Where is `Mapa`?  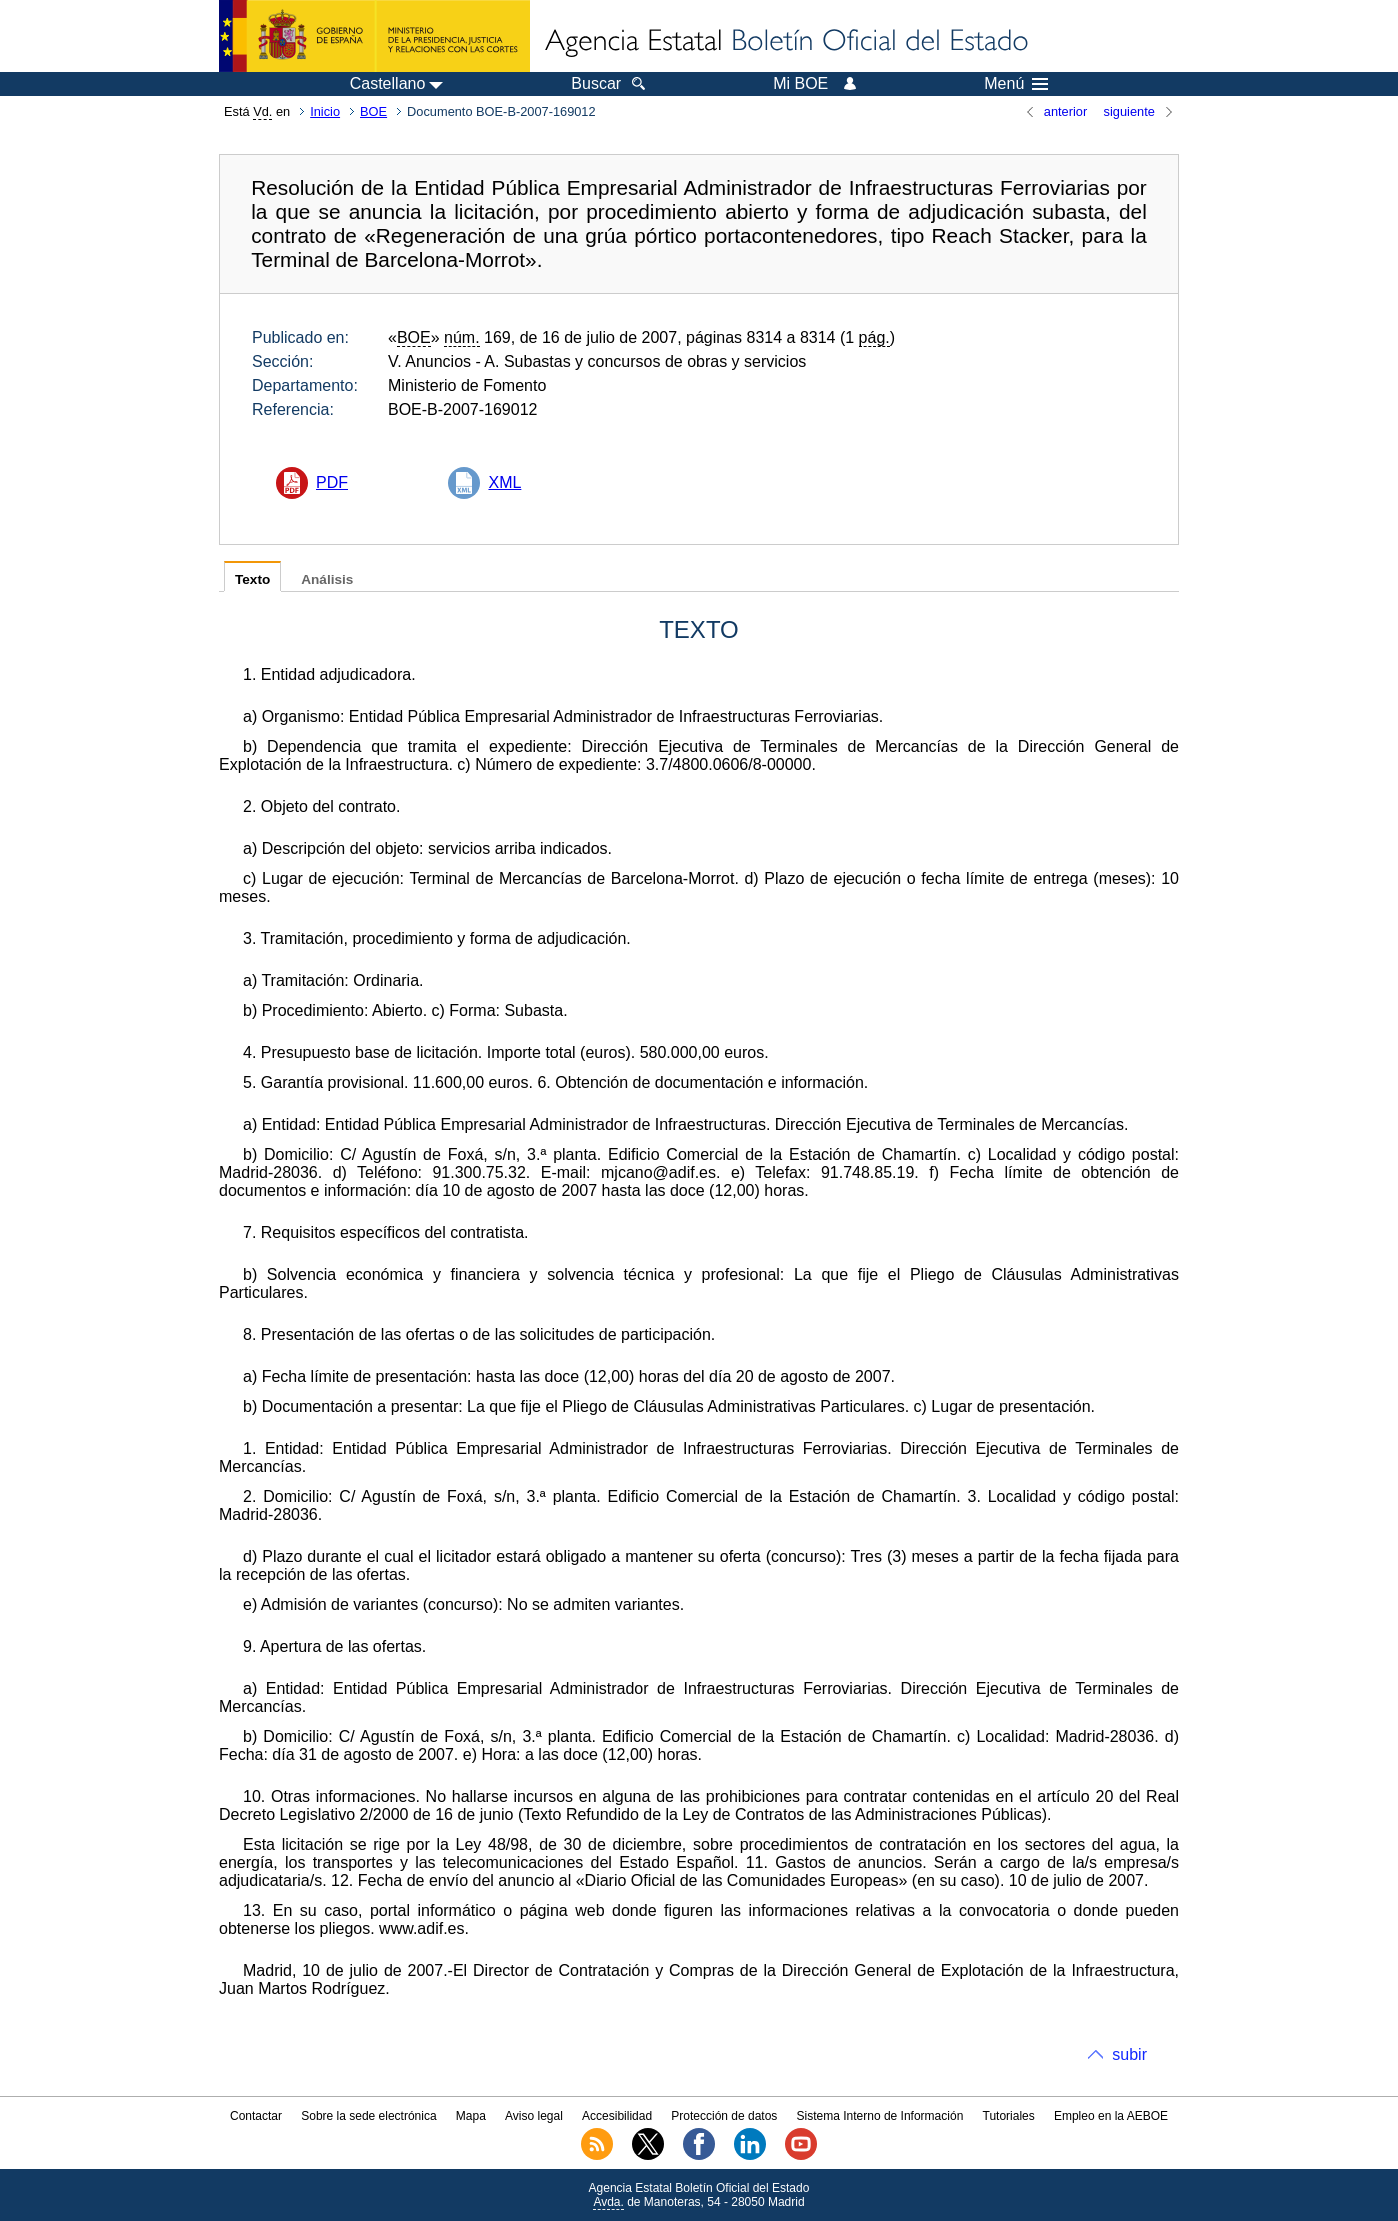
Mapa is located at coordinates (471, 2116).